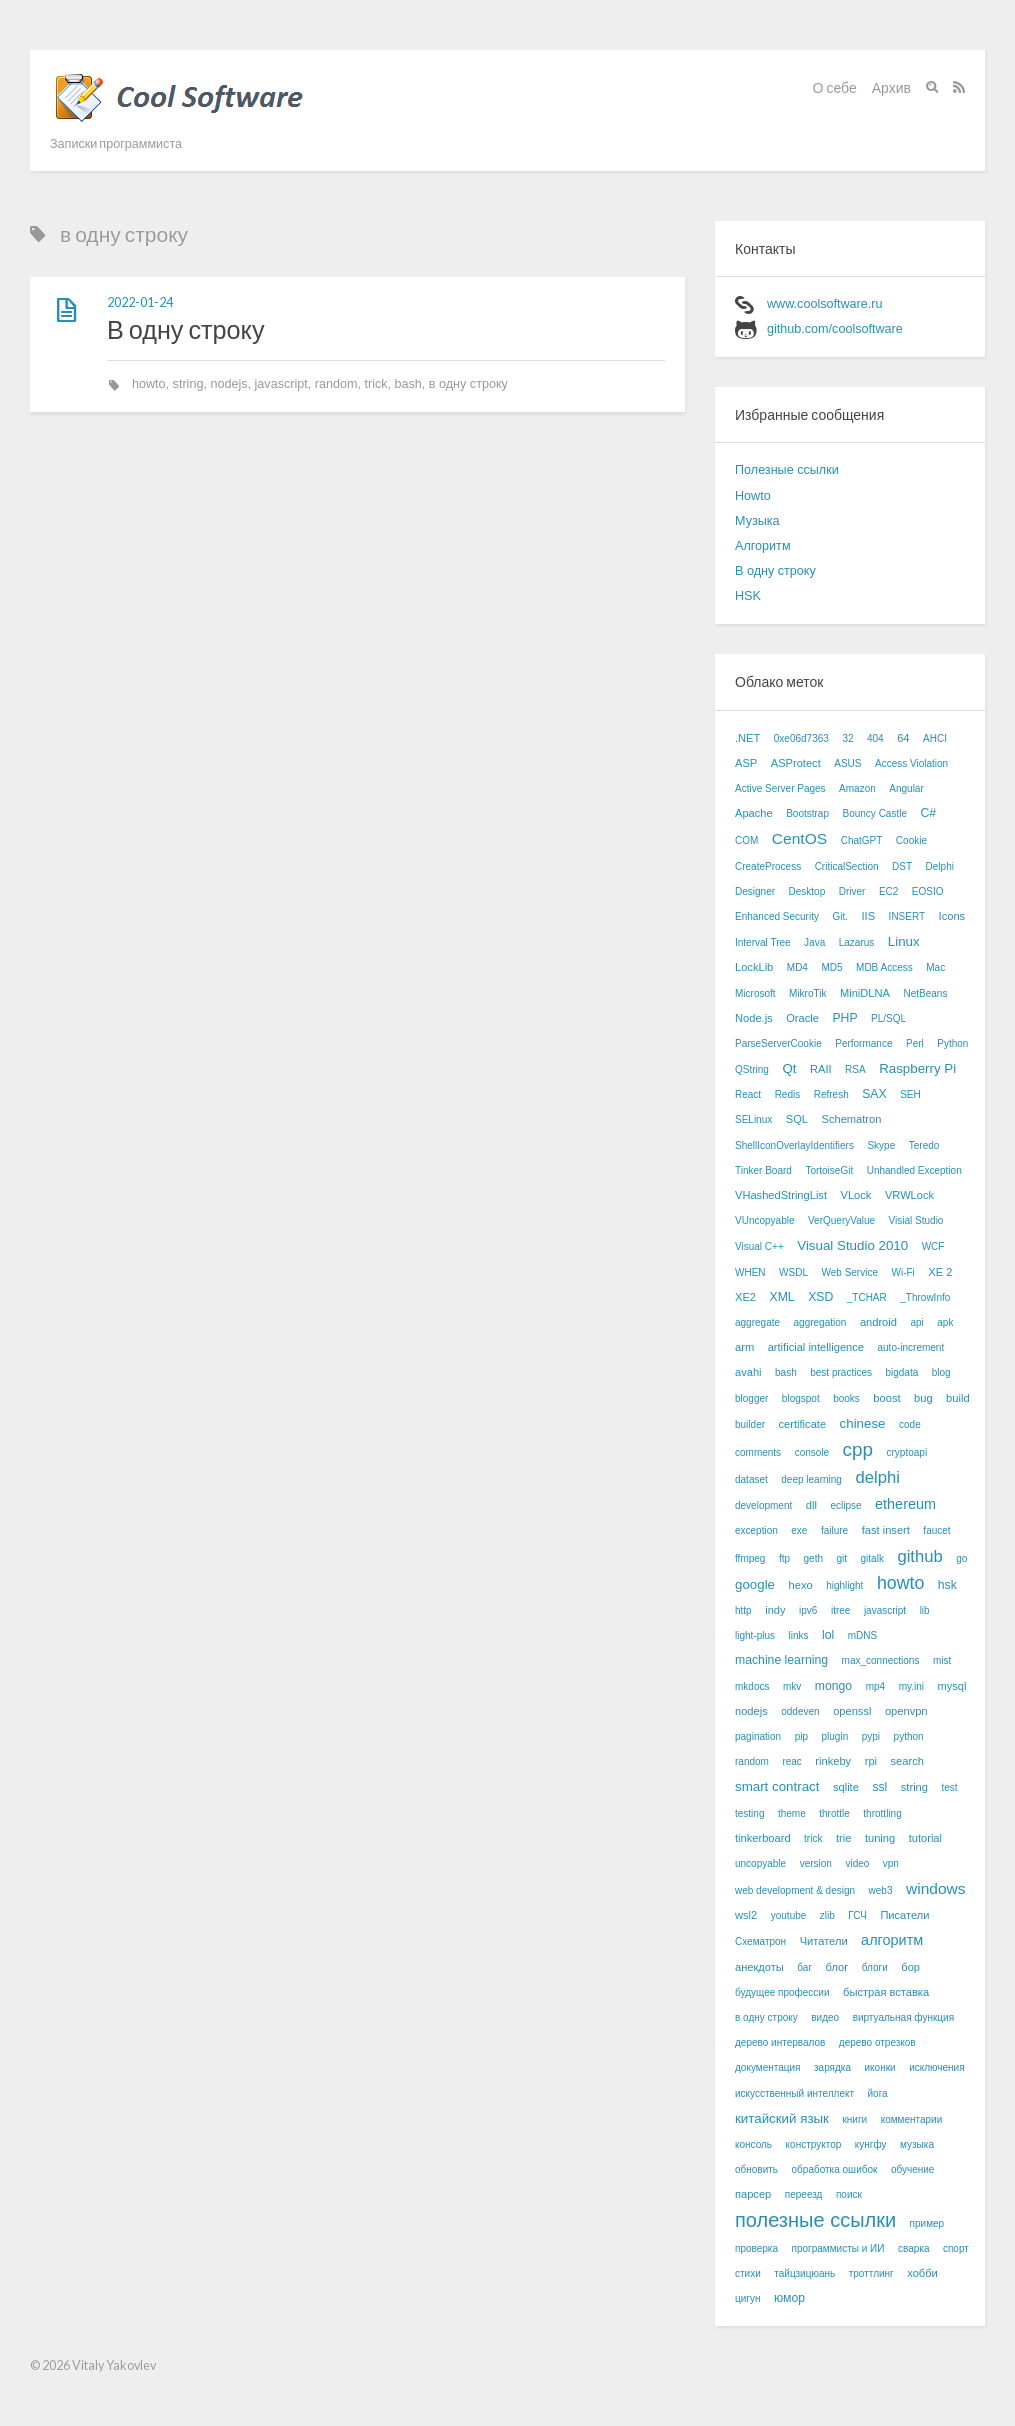 The width and height of the screenshot is (1015, 2426). What do you see at coordinates (901, 1372) in the screenshot?
I see `bigdata` at bounding box center [901, 1372].